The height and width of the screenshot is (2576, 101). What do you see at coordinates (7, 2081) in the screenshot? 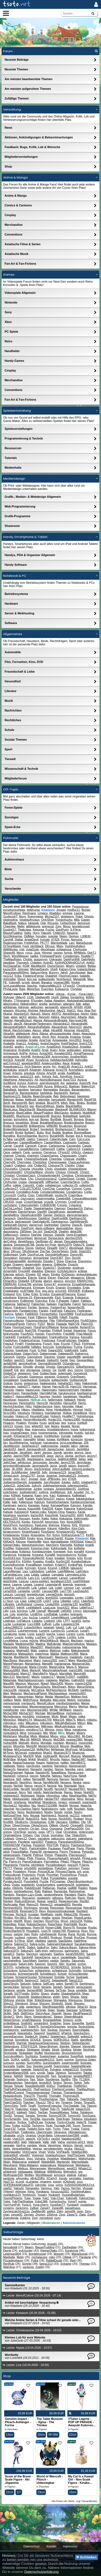
I see `Talane` at bounding box center [7, 2081].